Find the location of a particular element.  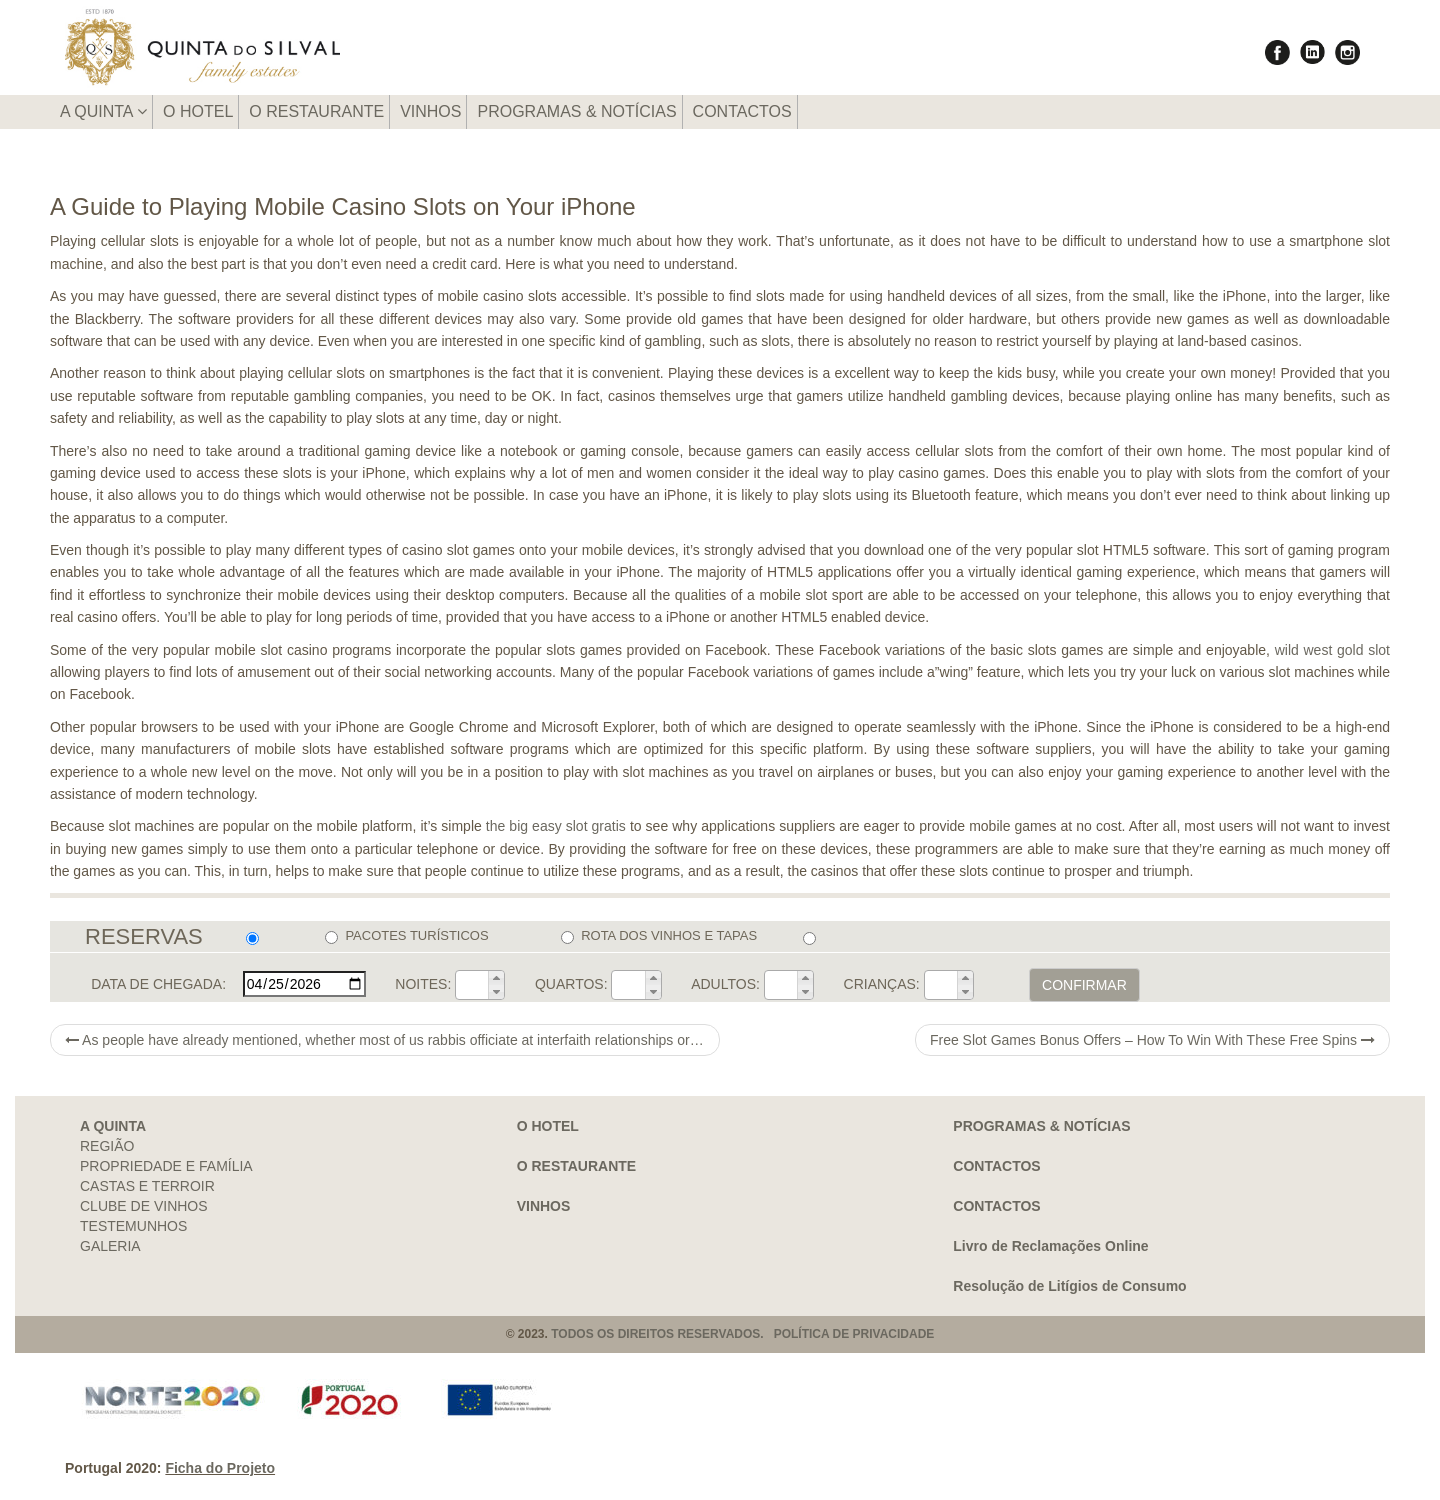

VINHOS is located at coordinates (430, 111).